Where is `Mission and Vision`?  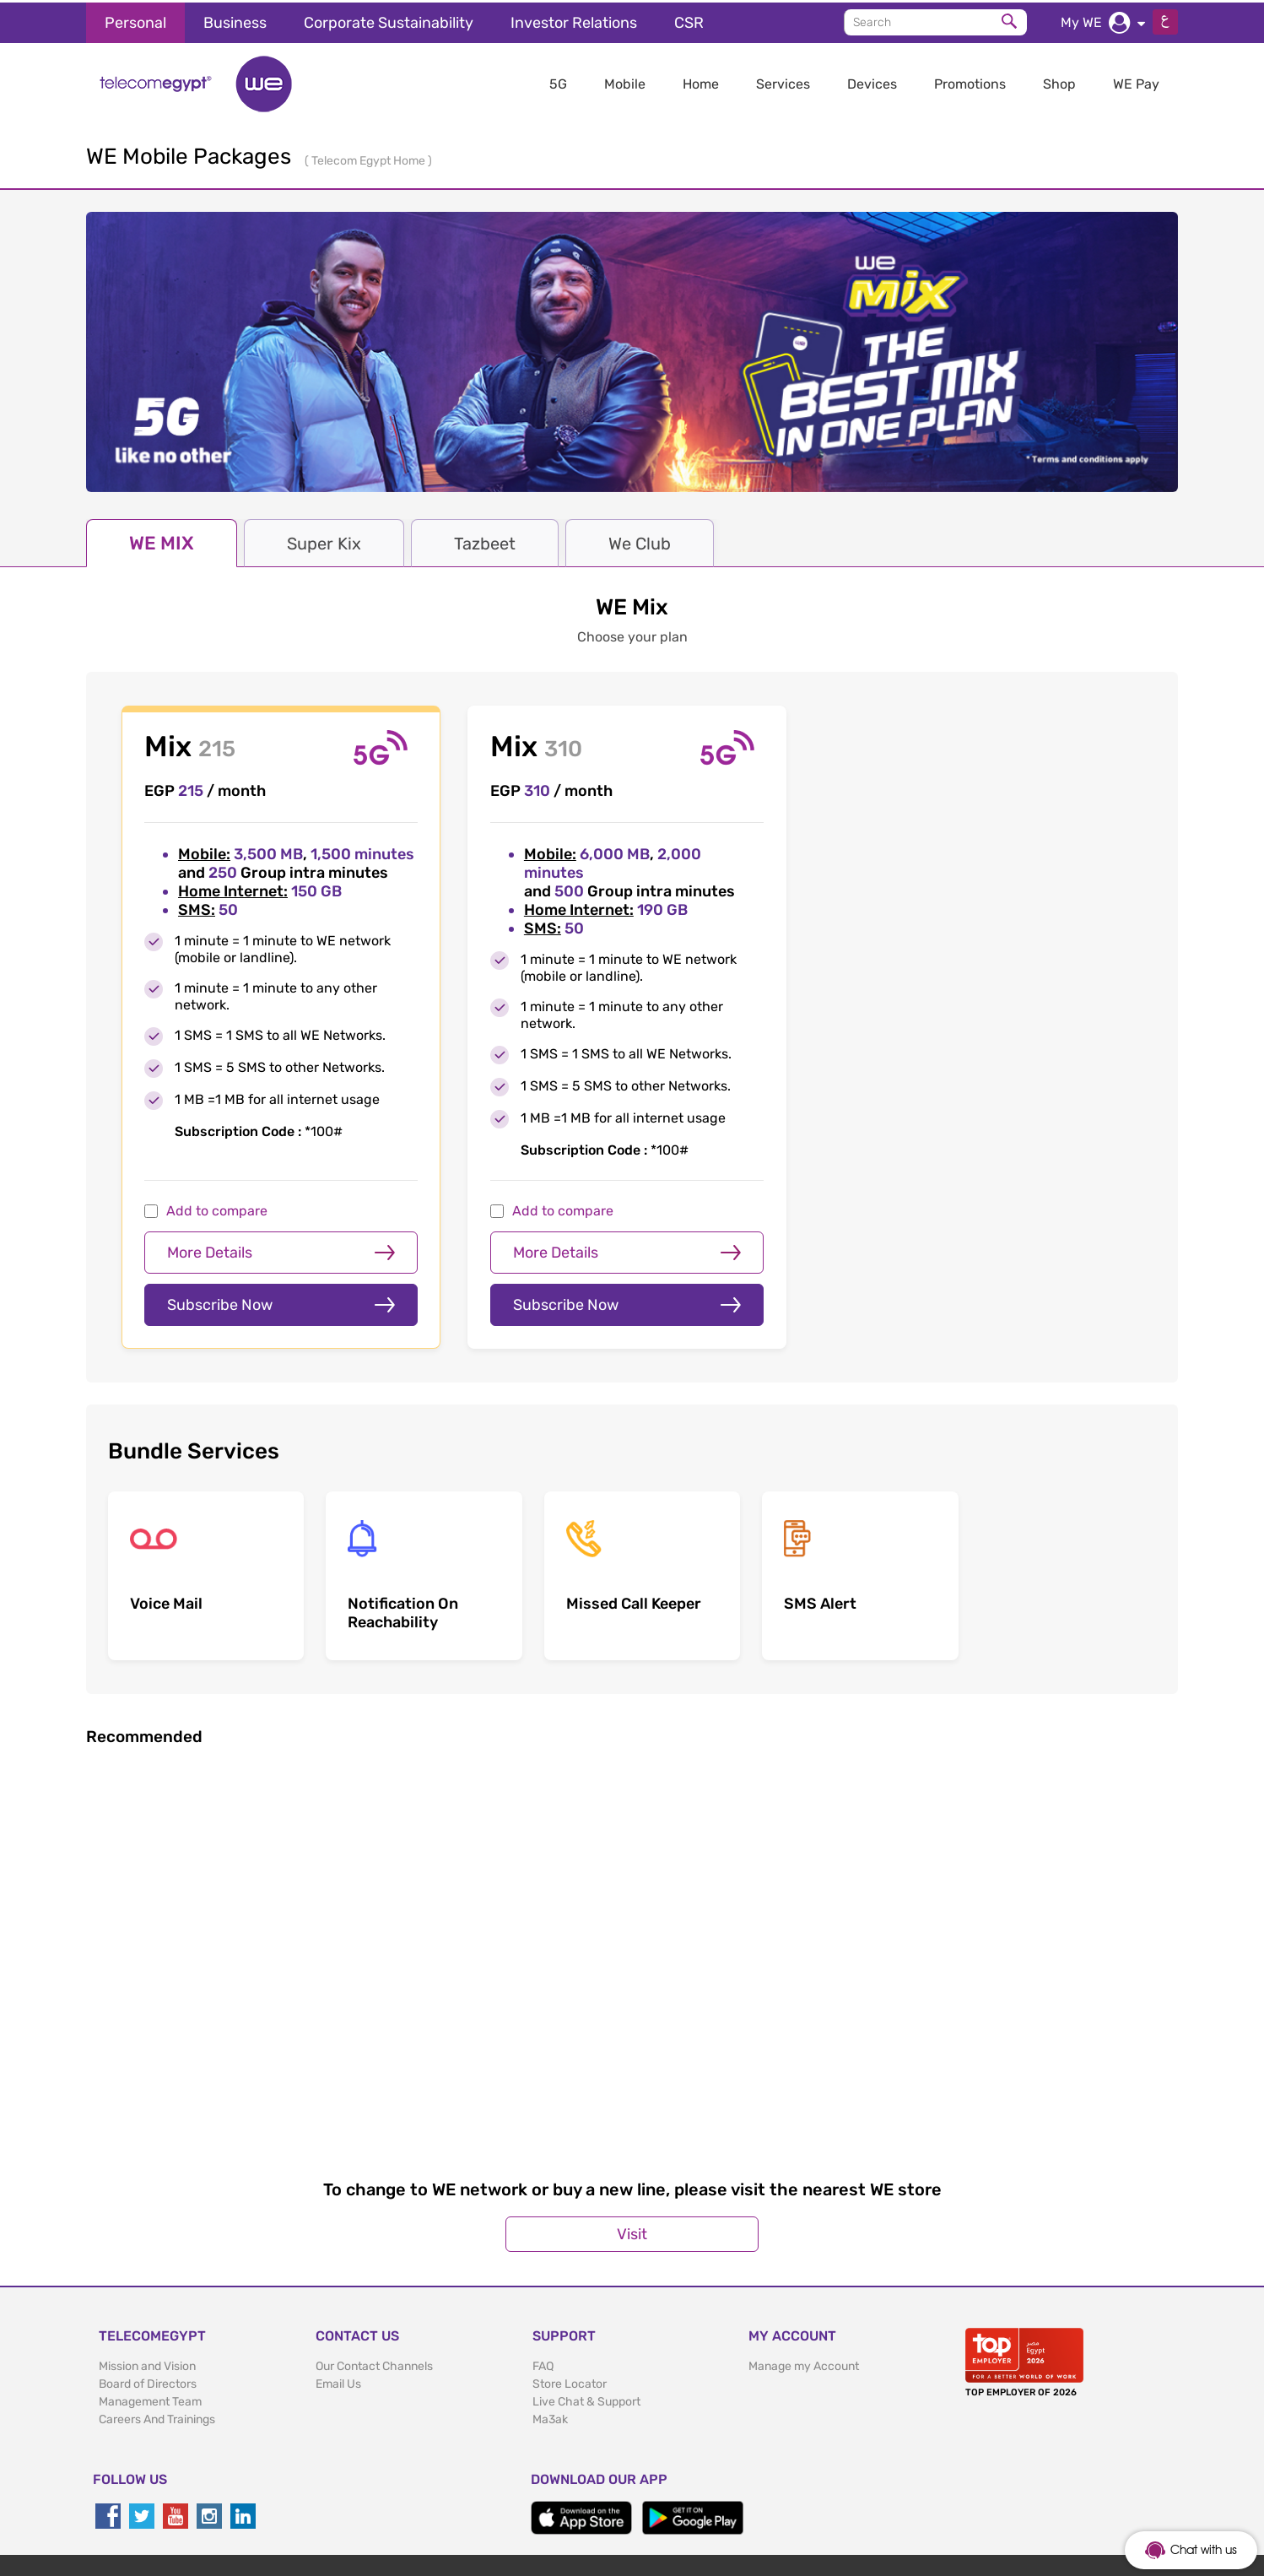 Mission and Vision is located at coordinates (147, 2272).